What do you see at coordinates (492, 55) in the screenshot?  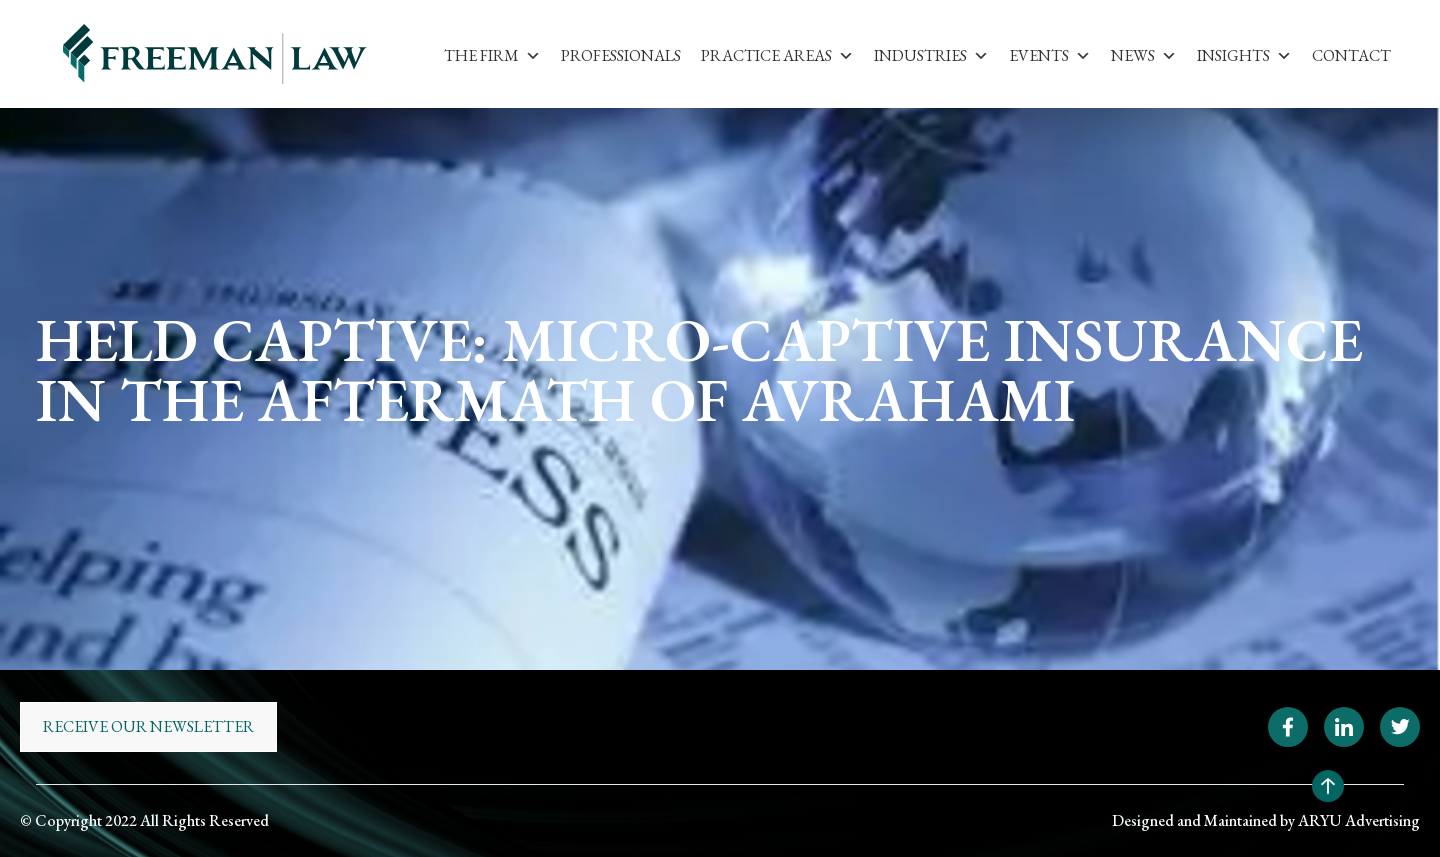 I see `The Firm` at bounding box center [492, 55].